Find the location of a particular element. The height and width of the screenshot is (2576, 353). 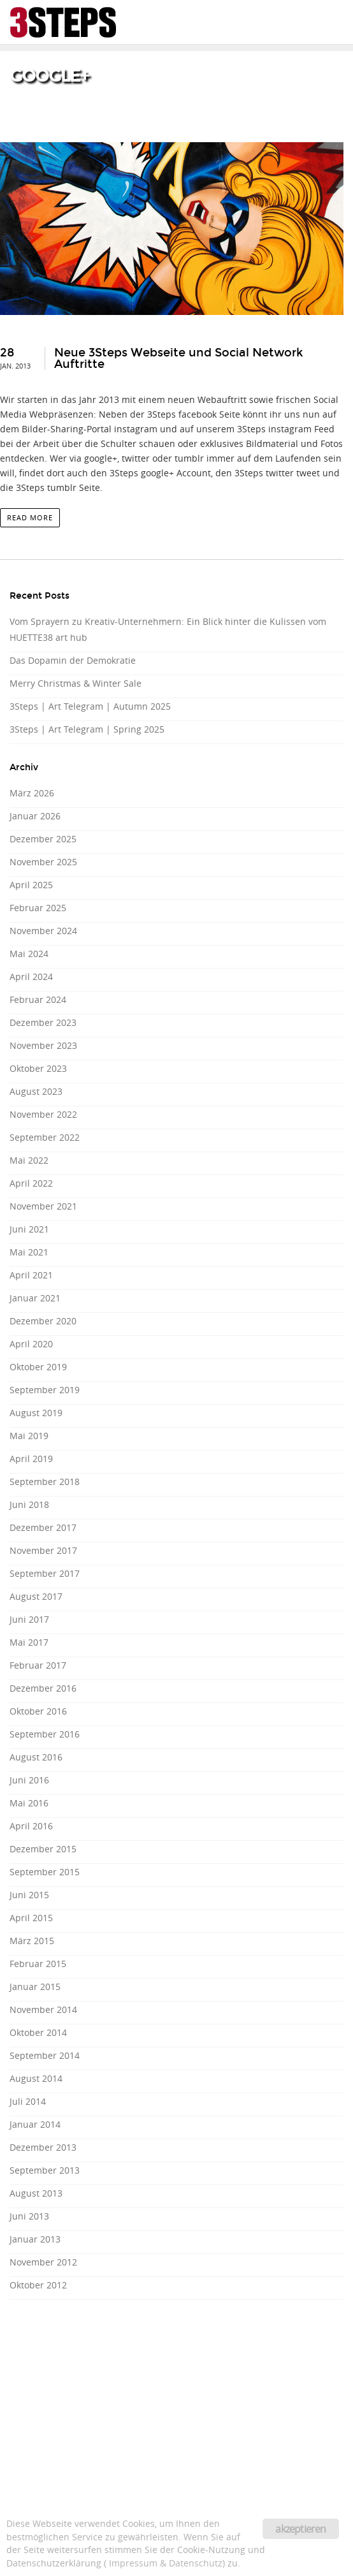

März 2015 is located at coordinates (32, 1941).